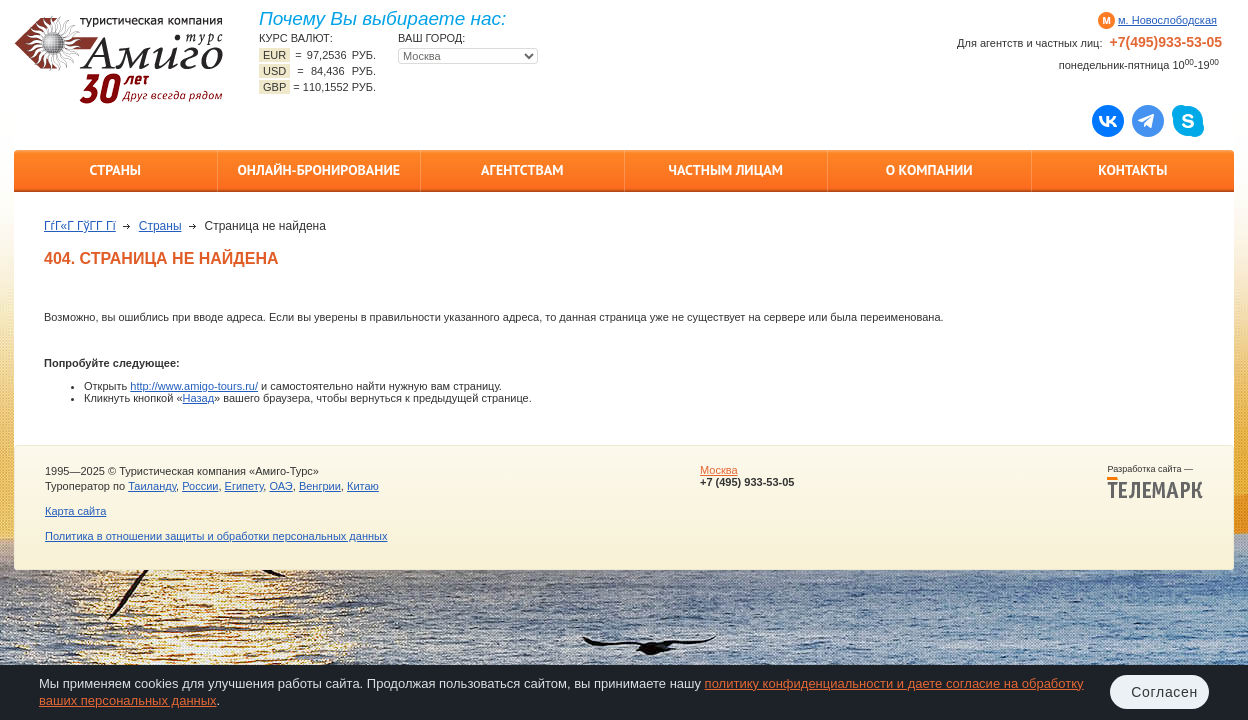 The image size is (1248, 720). Describe the element at coordinates (726, 170) in the screenshot. I see `Частным лицам` at that location.